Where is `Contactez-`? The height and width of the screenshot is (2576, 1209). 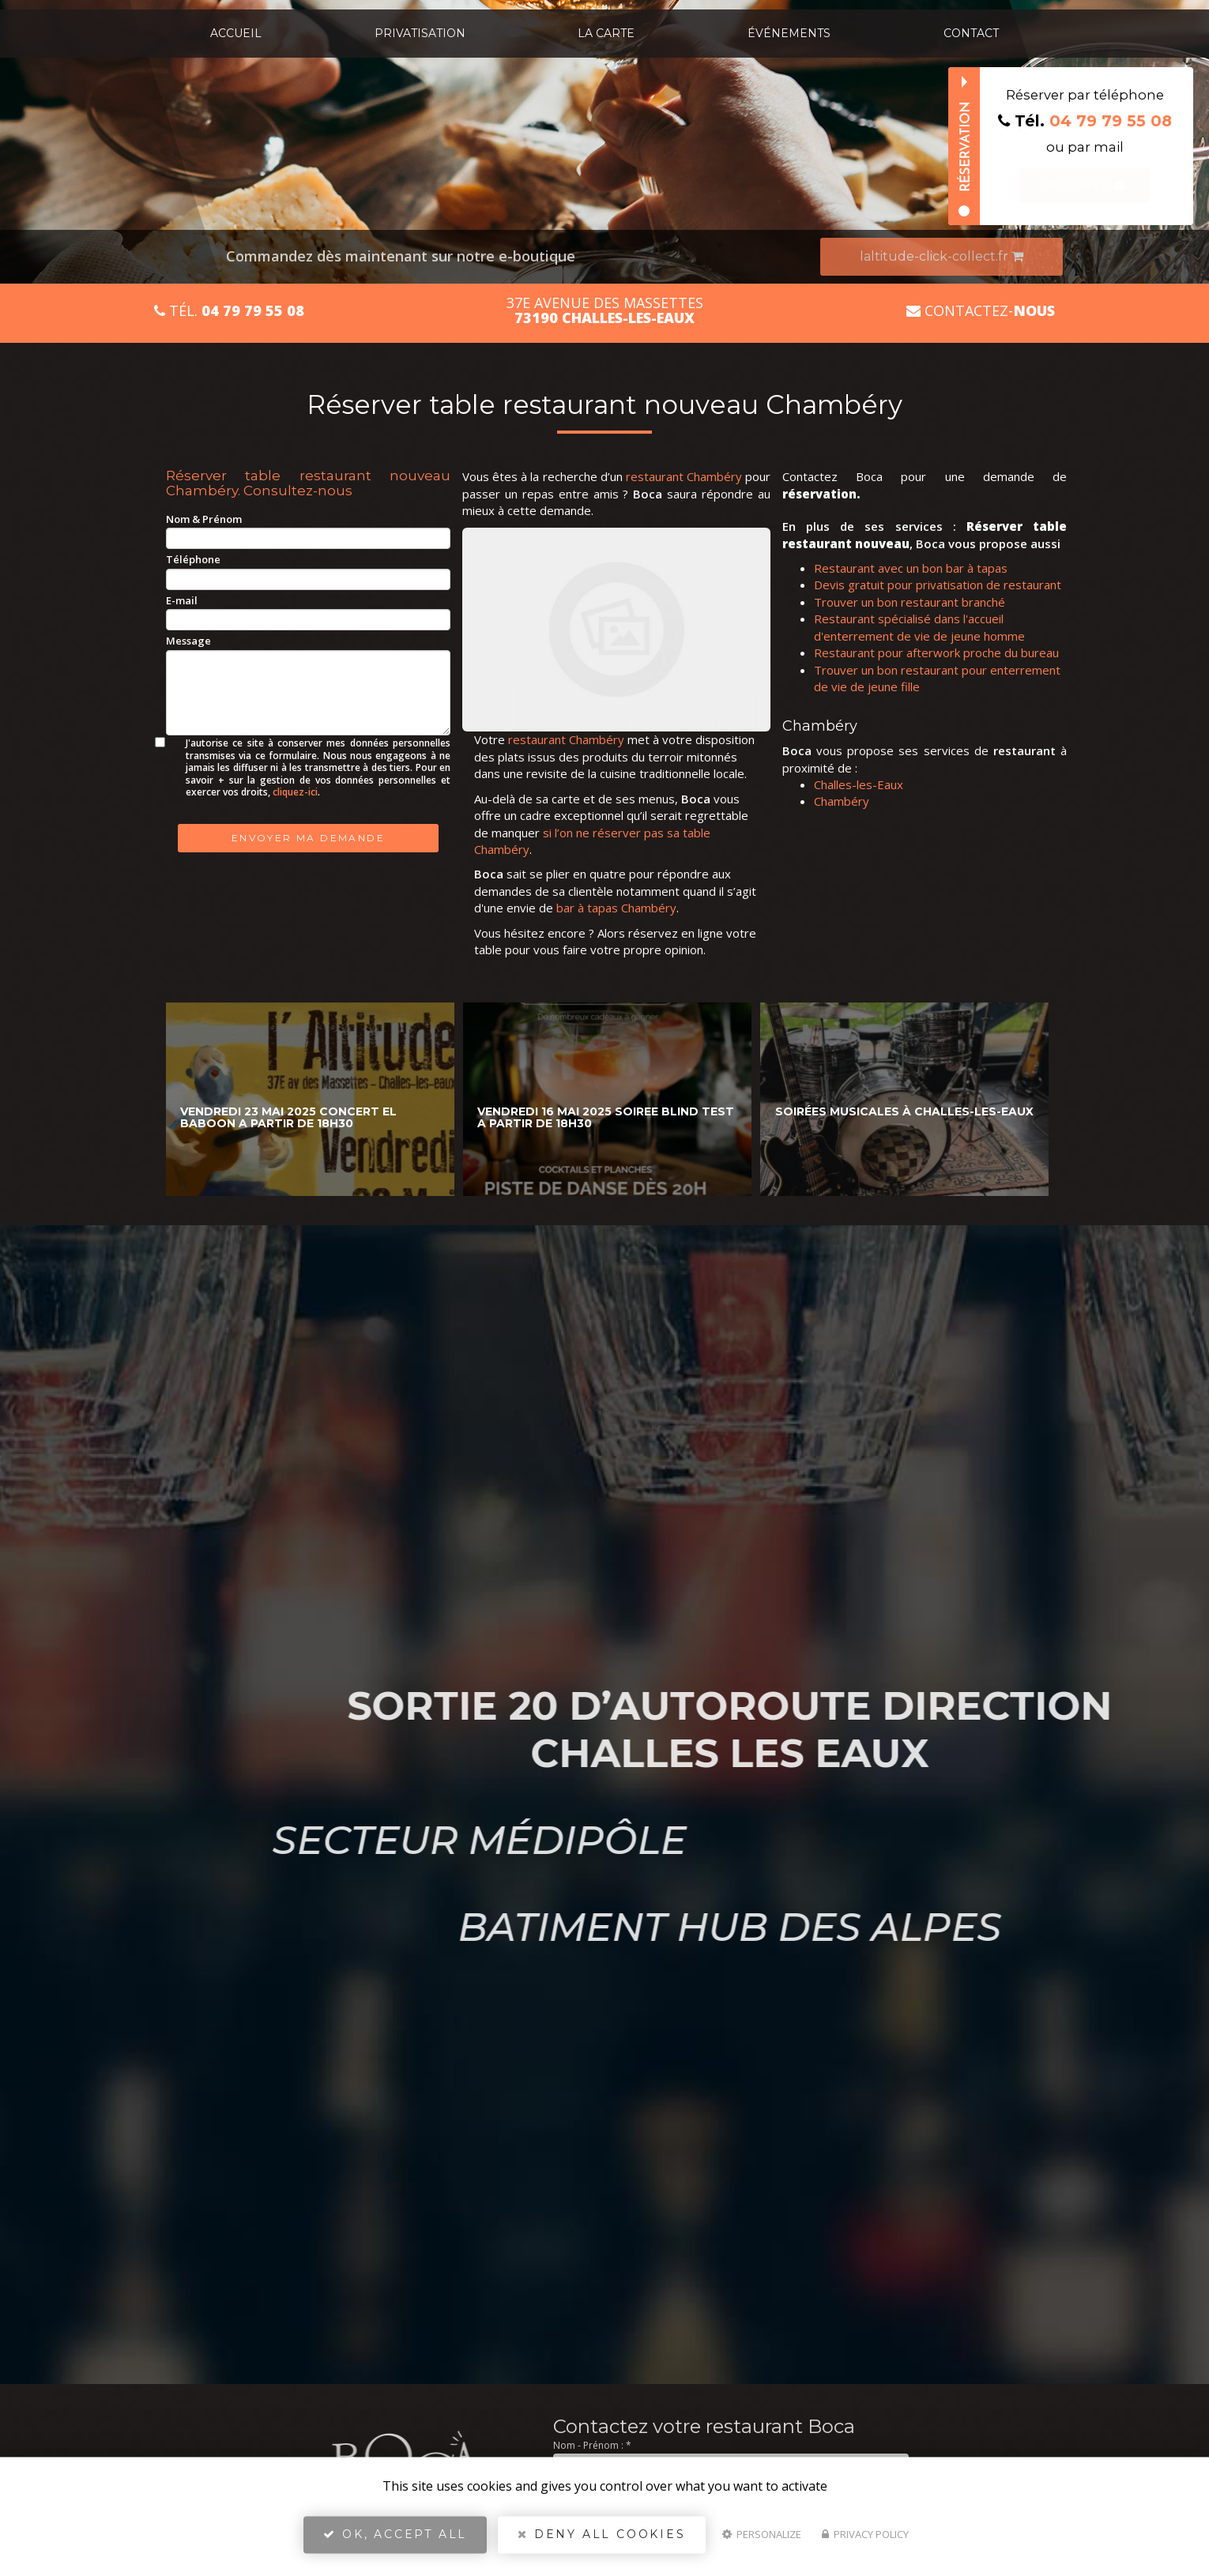 Contactez- is located at coordinates (980, 310).